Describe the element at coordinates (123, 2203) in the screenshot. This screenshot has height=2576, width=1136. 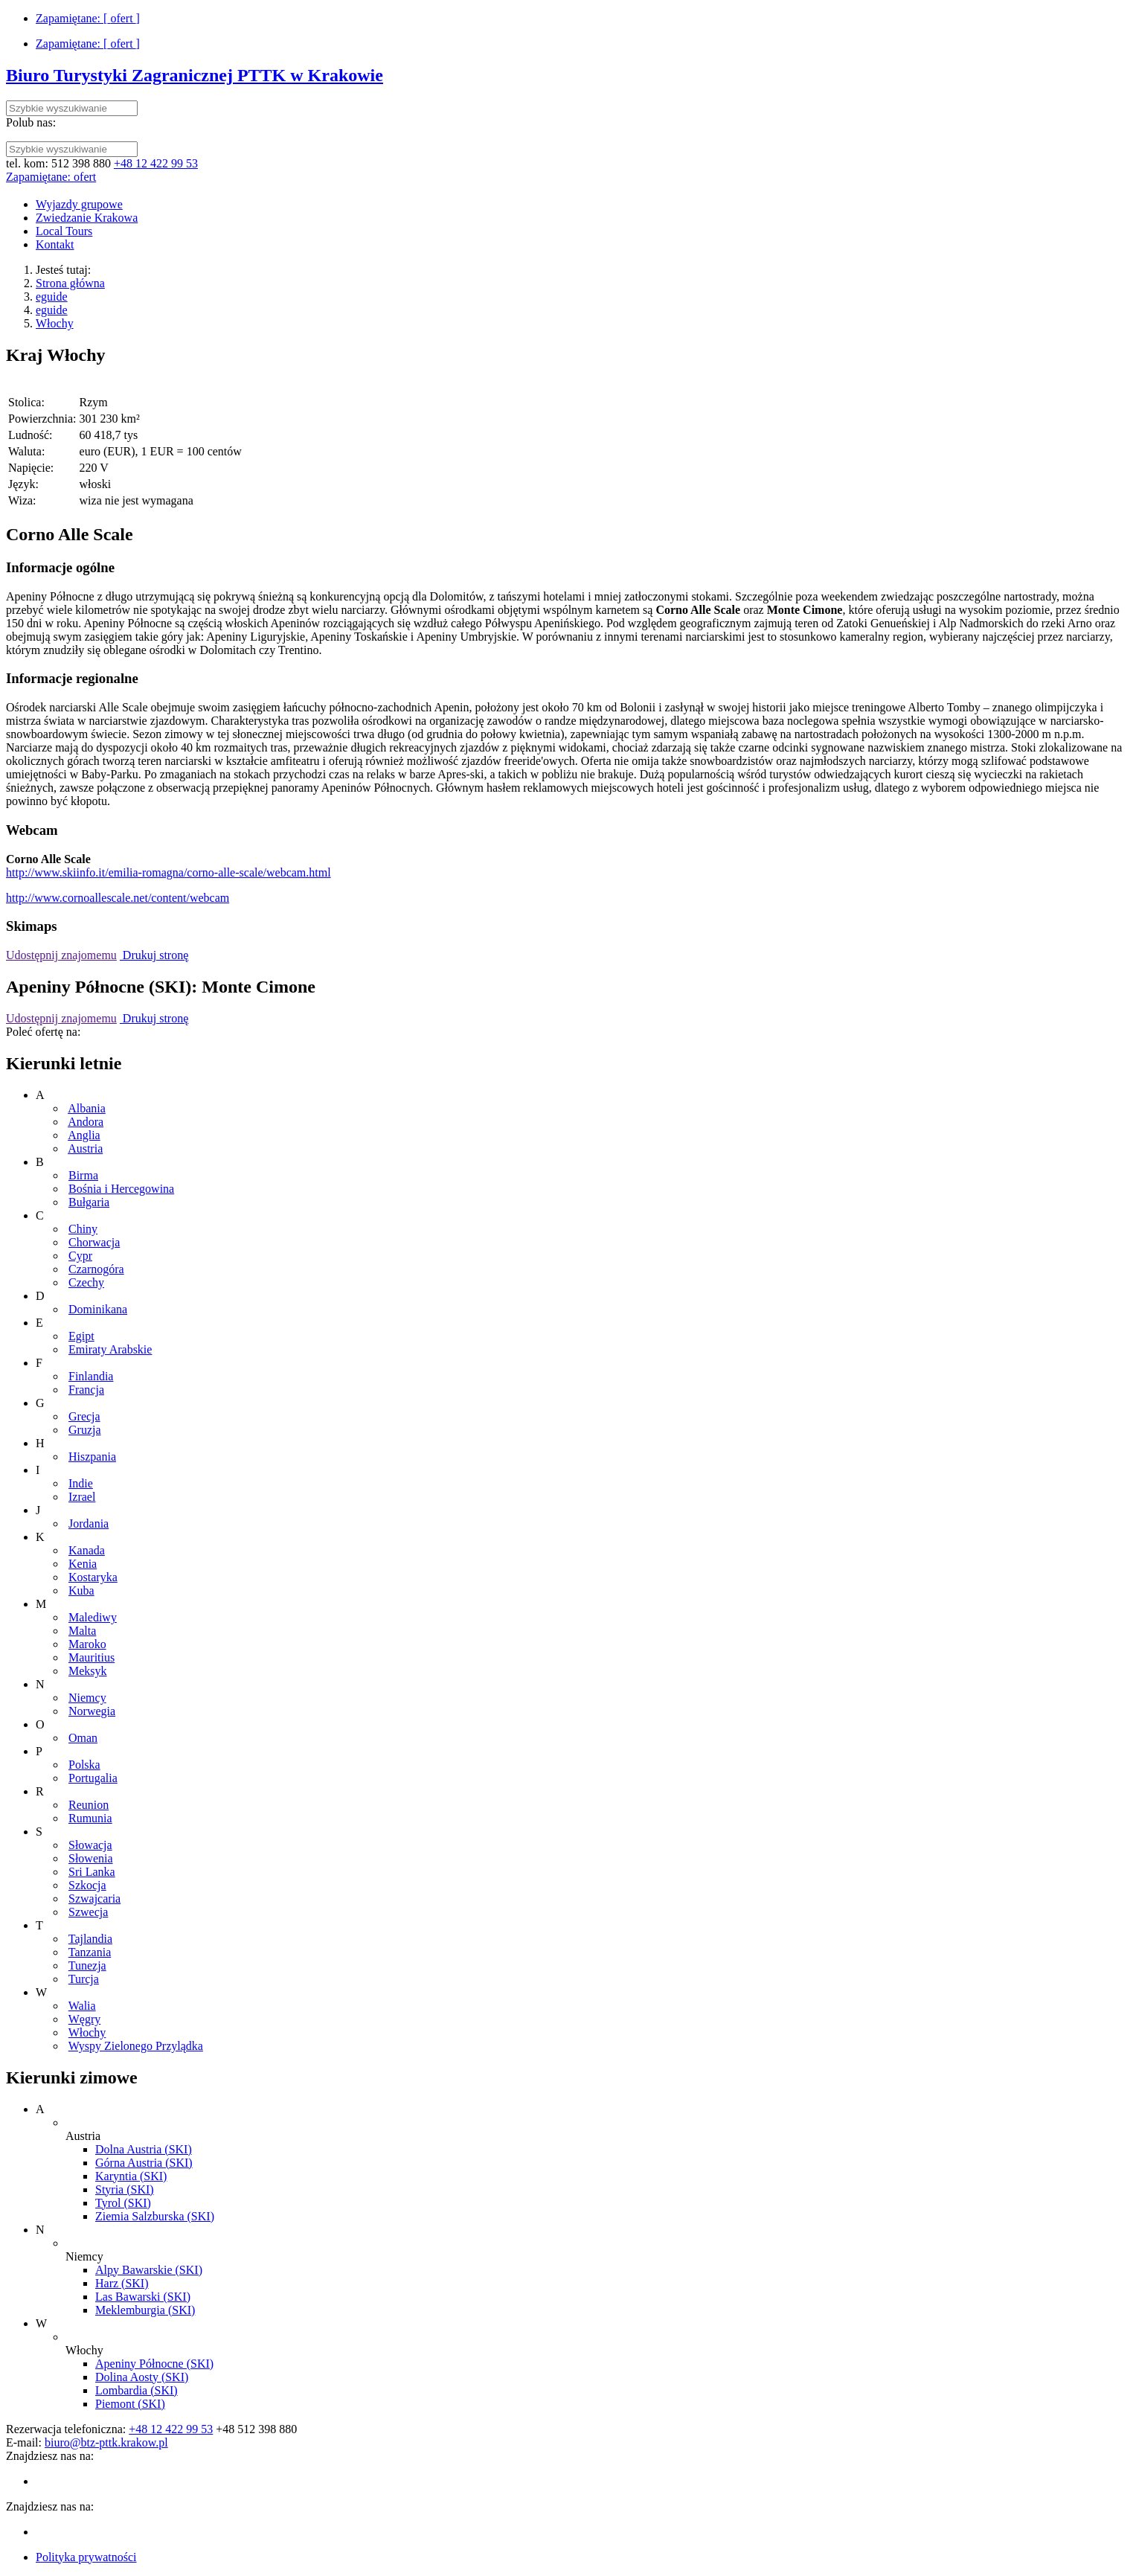
I see `Tyrol (SKI)` at that location.